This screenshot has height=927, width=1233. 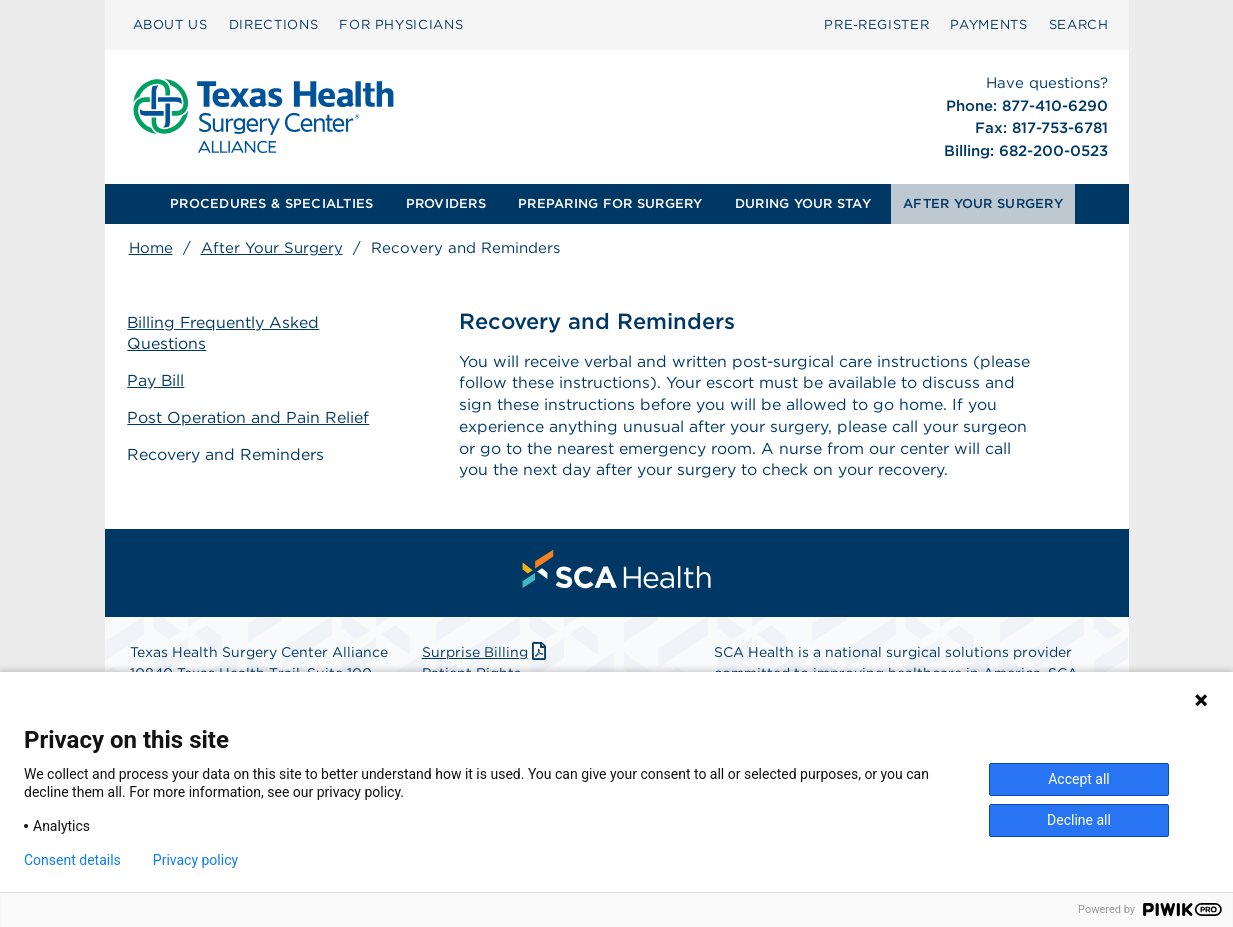 What do you see at coordinates (170, 25) in the screenshot?
I see `[menuitem]` at bounding box center [170, 25].